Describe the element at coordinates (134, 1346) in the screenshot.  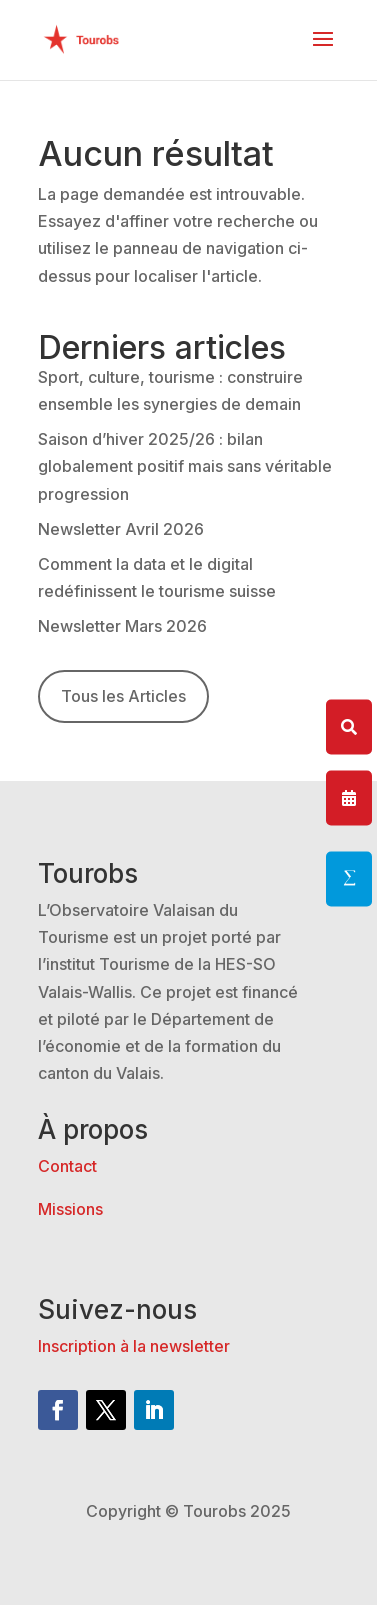
I see `Inscription à la newsletter` at that location.